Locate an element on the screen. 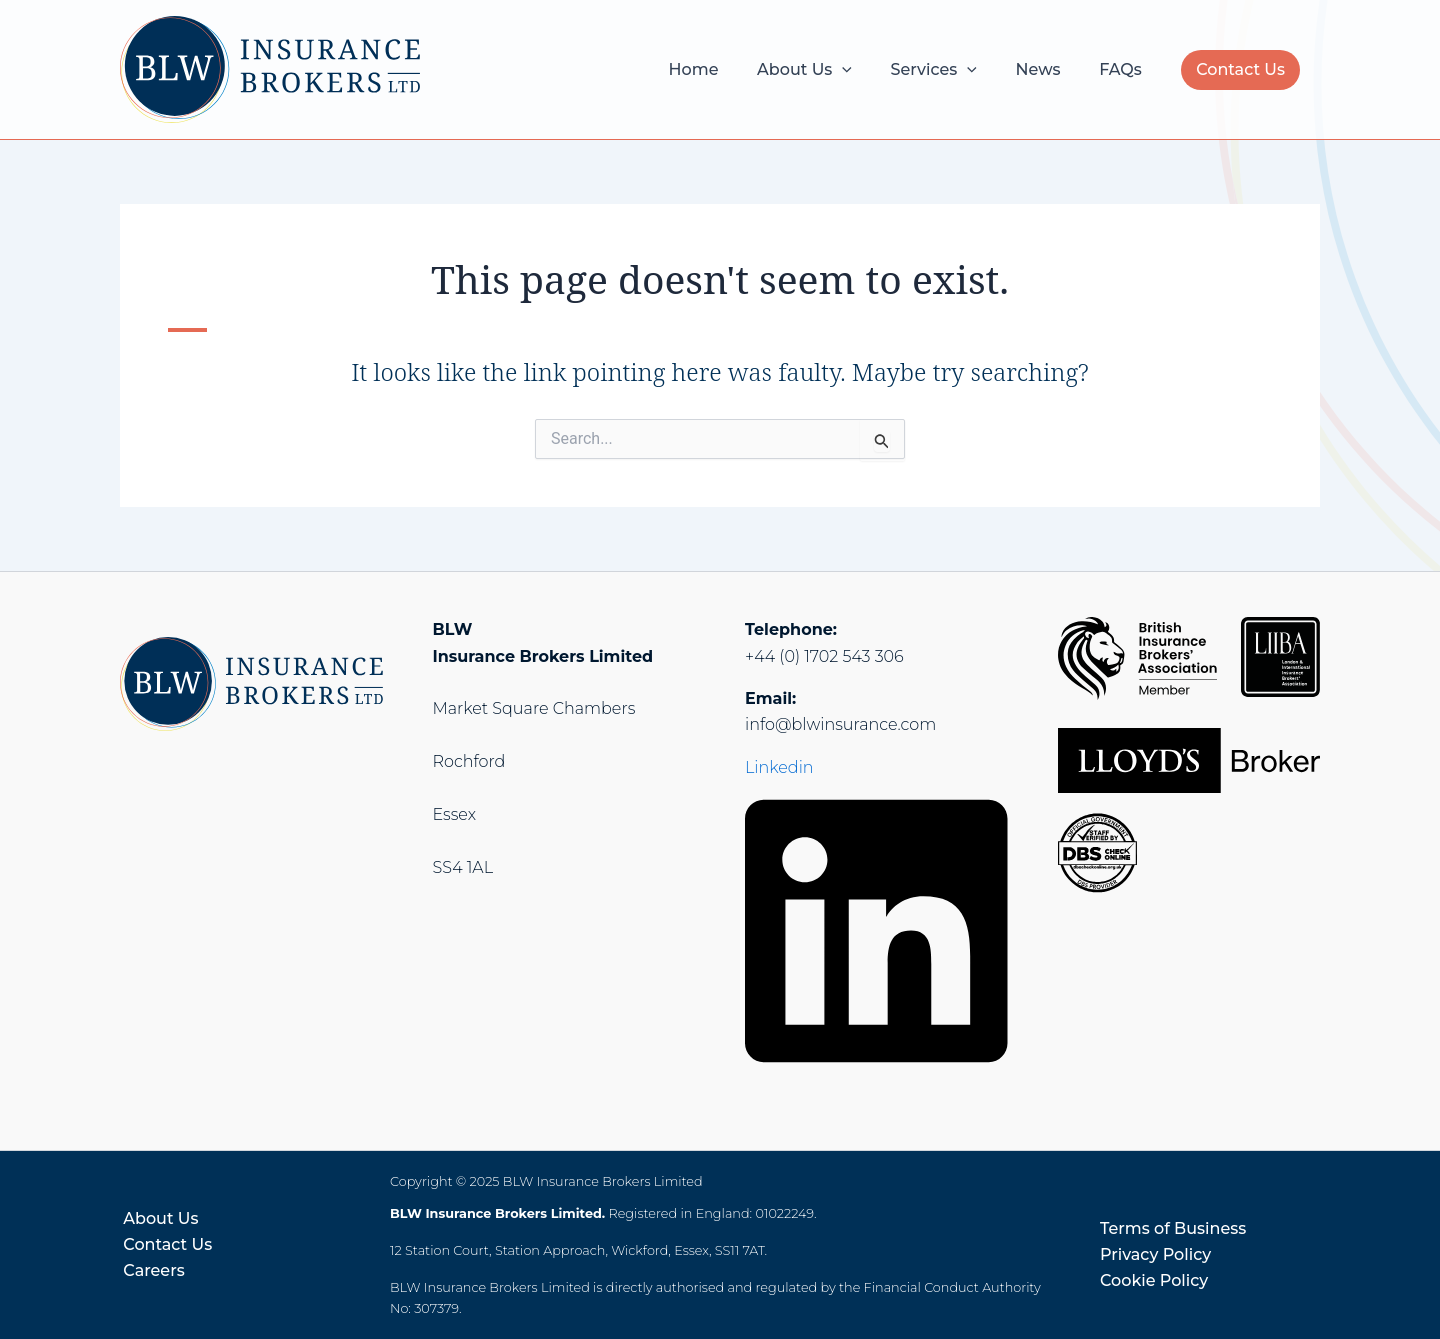 This screenshot has height=1339, width=1440. Privacy Policy is located at coordinates (1155, 1254).